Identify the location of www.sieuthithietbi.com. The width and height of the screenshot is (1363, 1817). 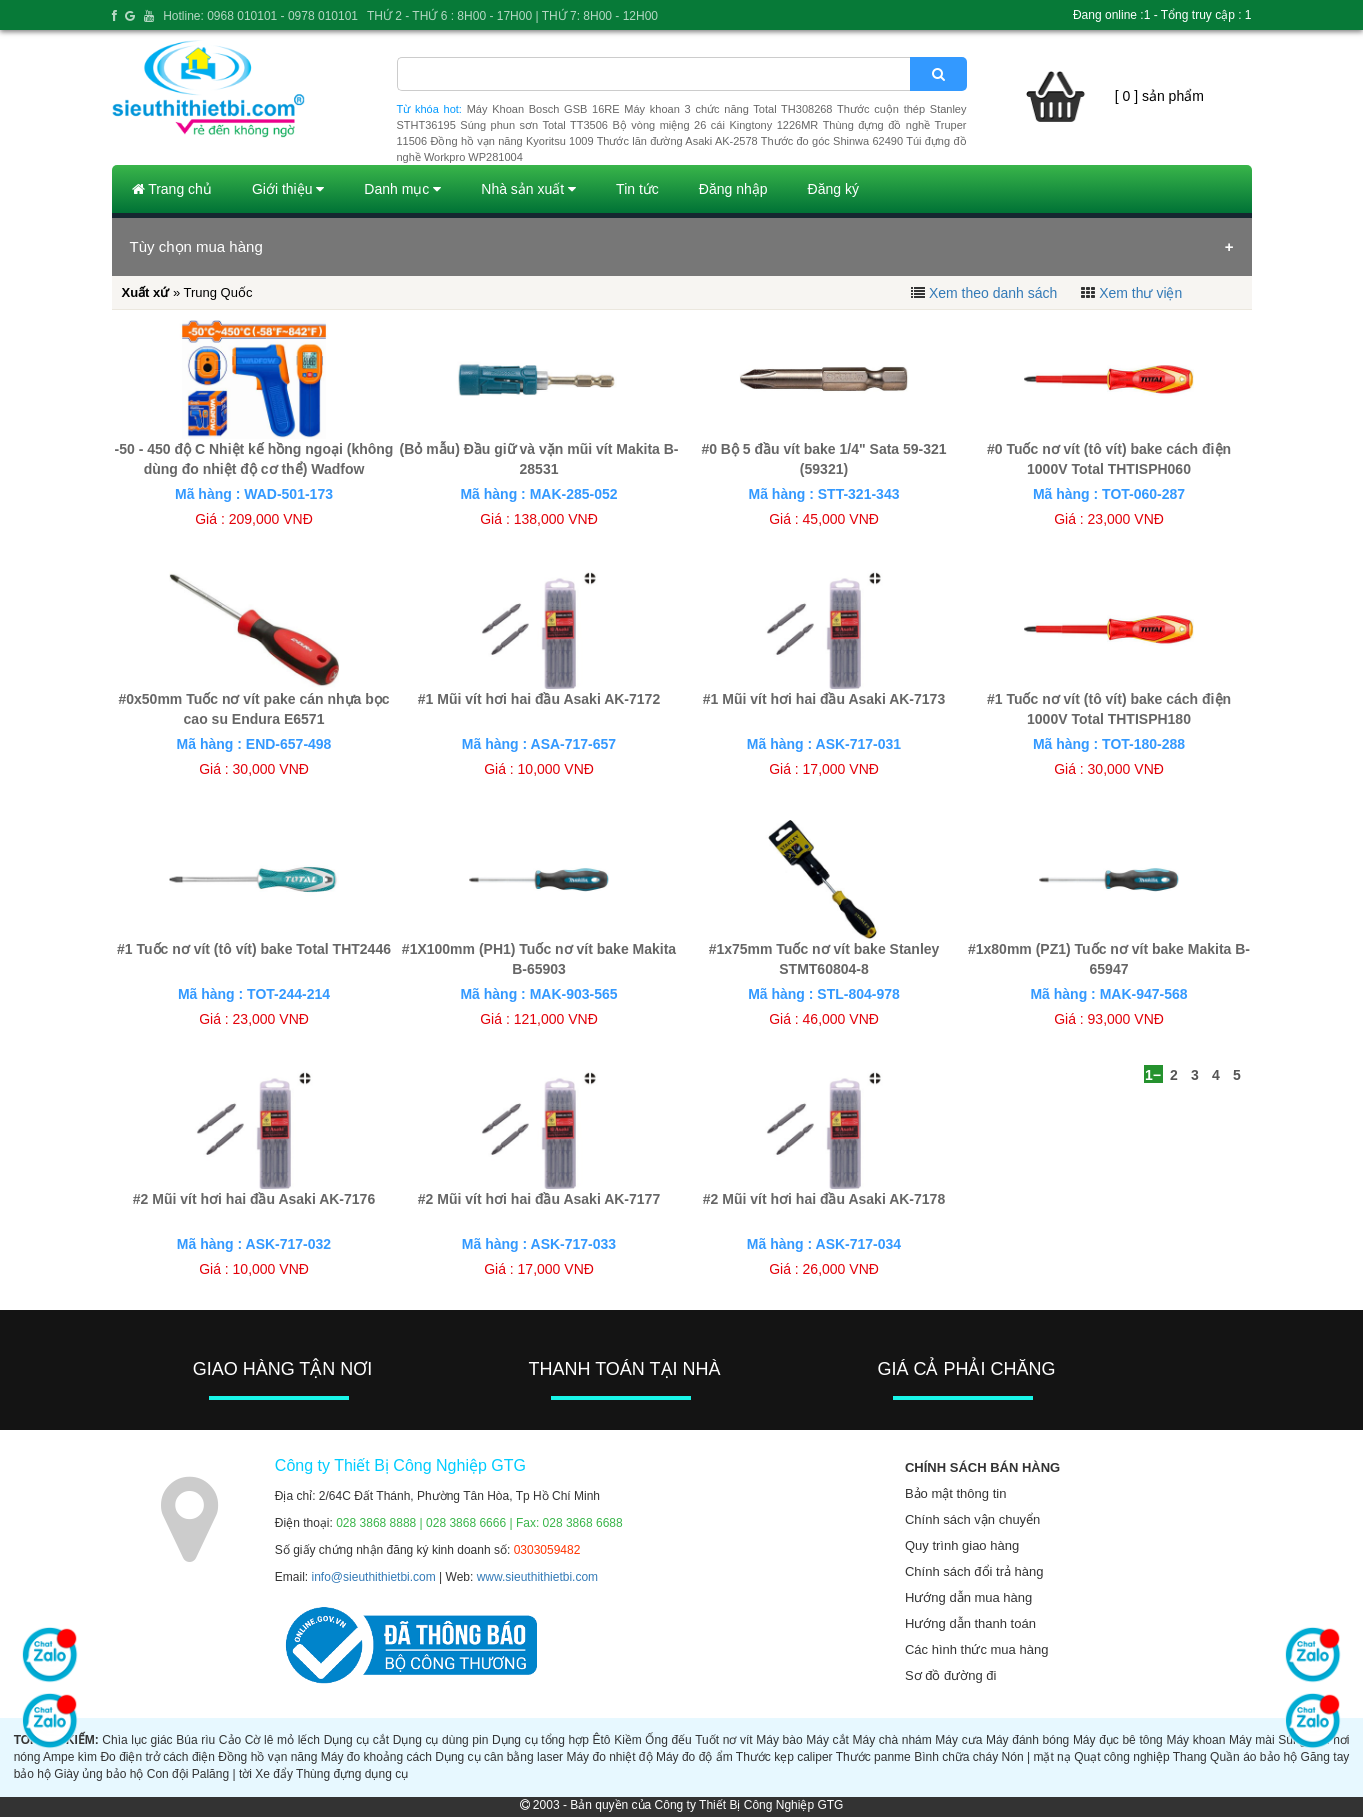
(537, 1577).